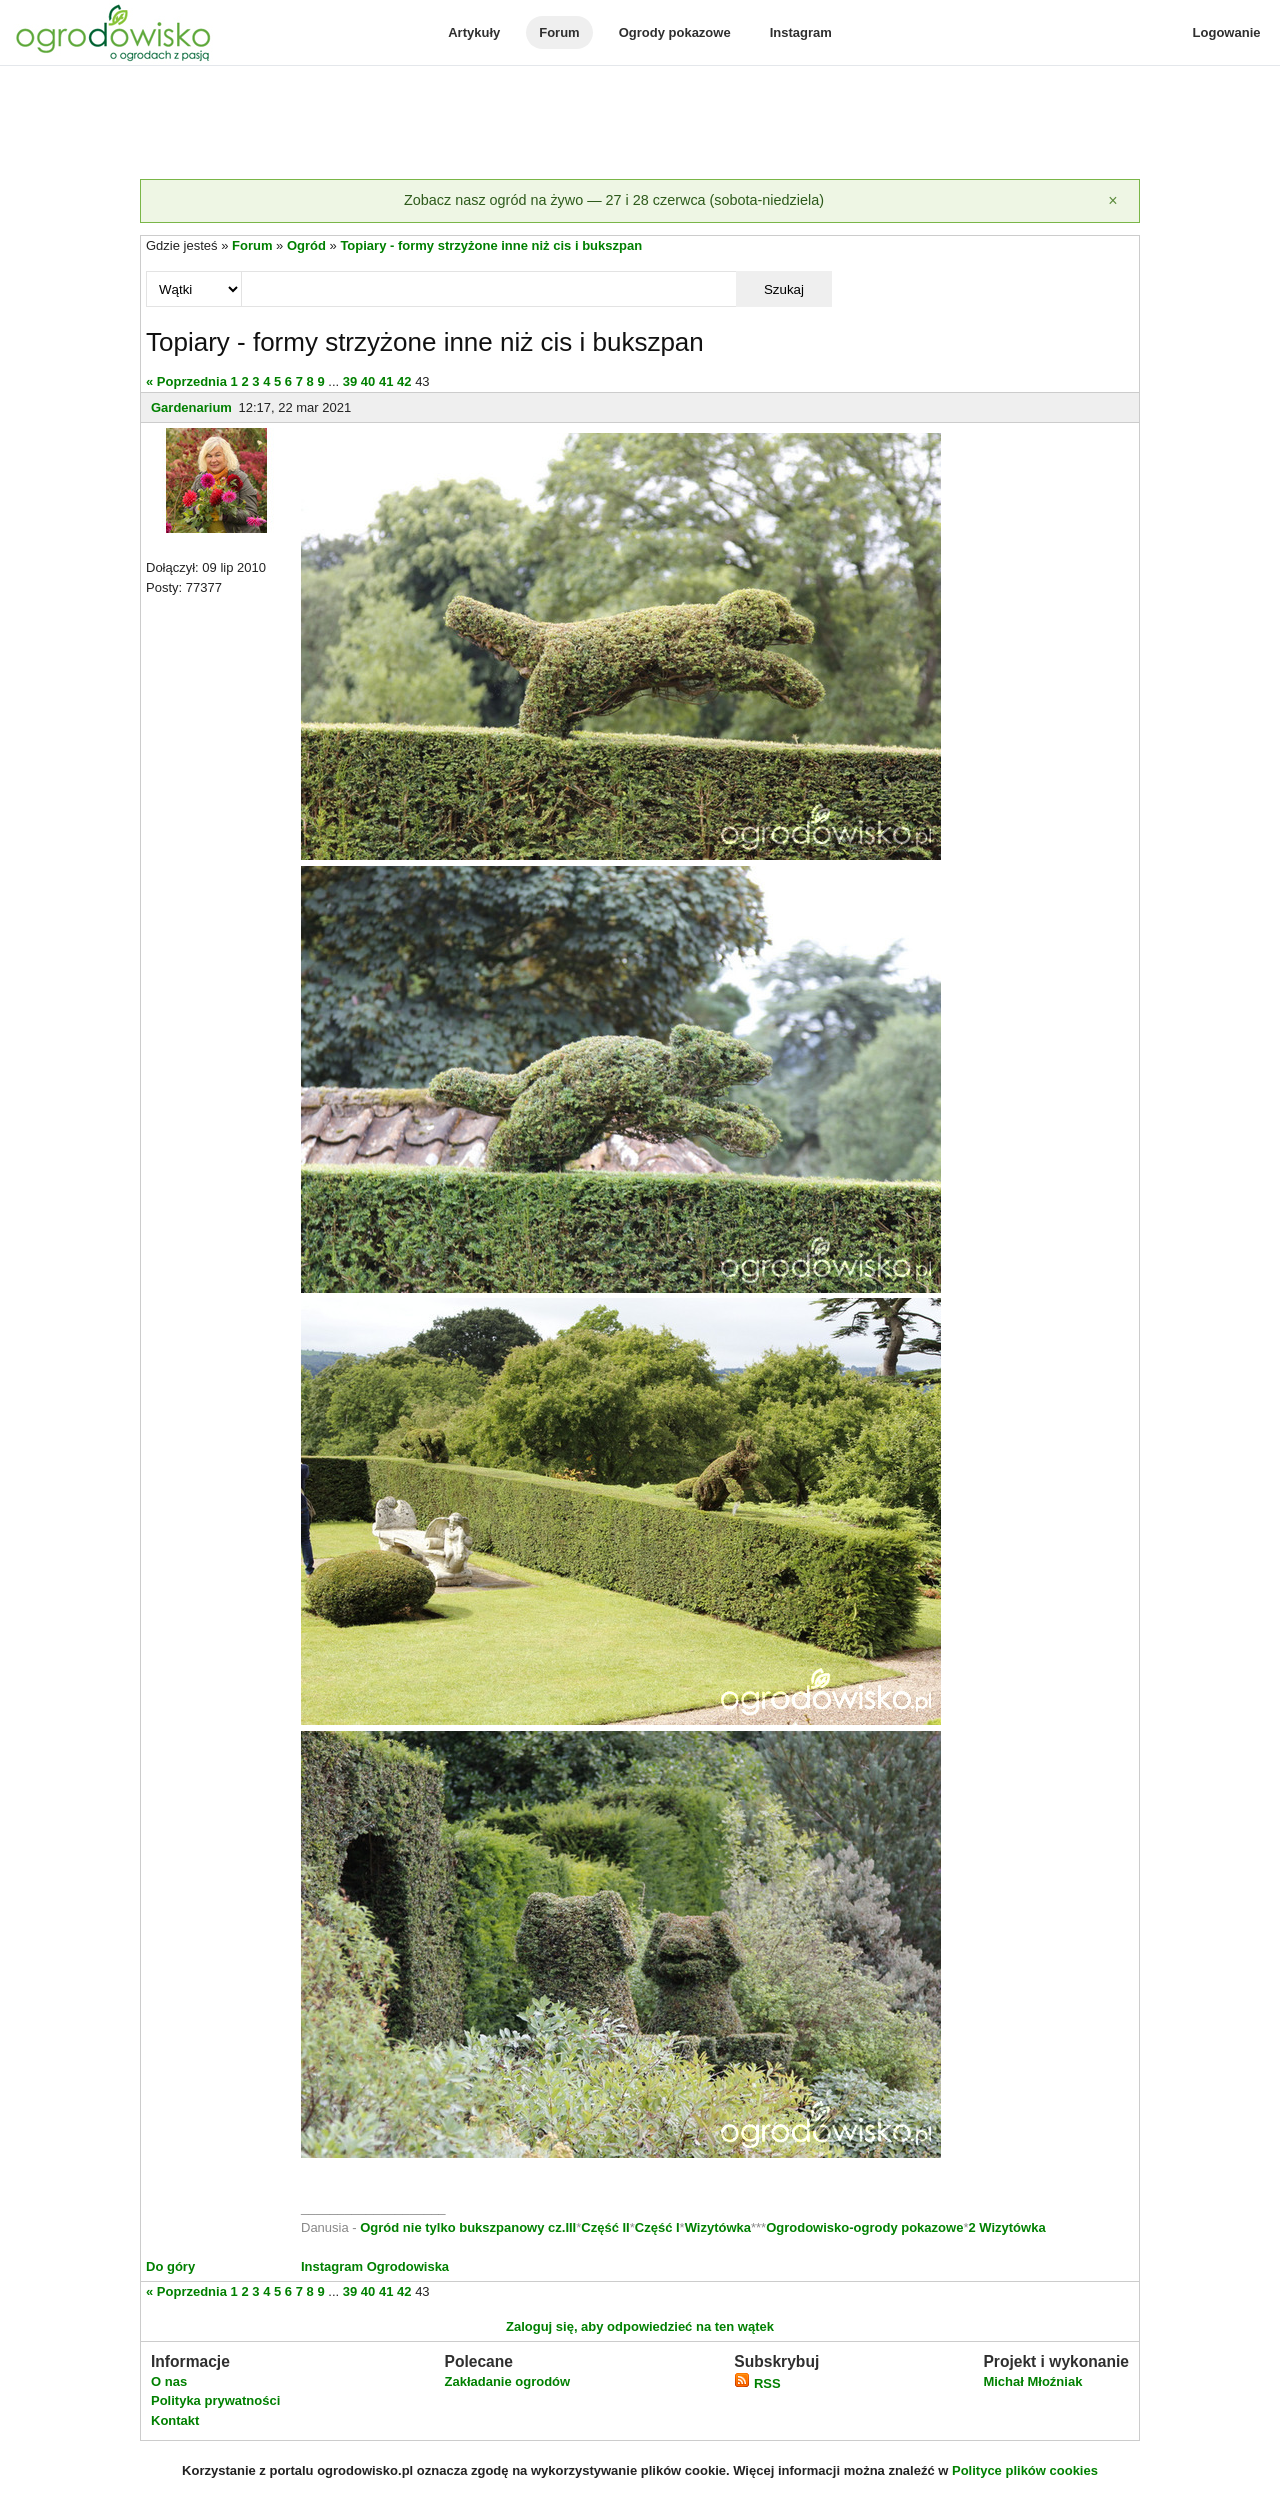 The image size is (1280, 2501). Describe the element at coordinates (368, 381) in the screenshot. I see `40` at that location.